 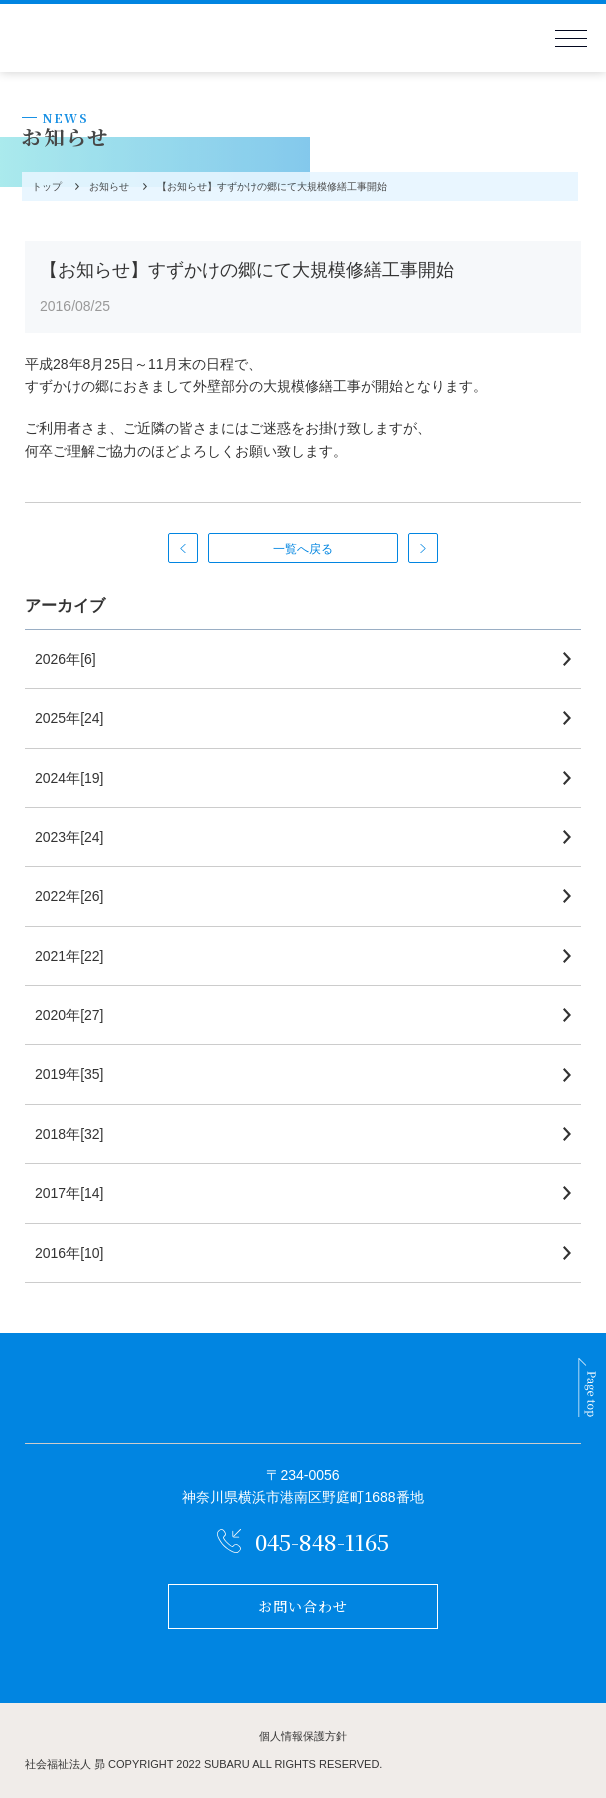 What do you see at coordinates (45, 186) in the screenshot?
I see `トップ` at bounding box center [45, 186].